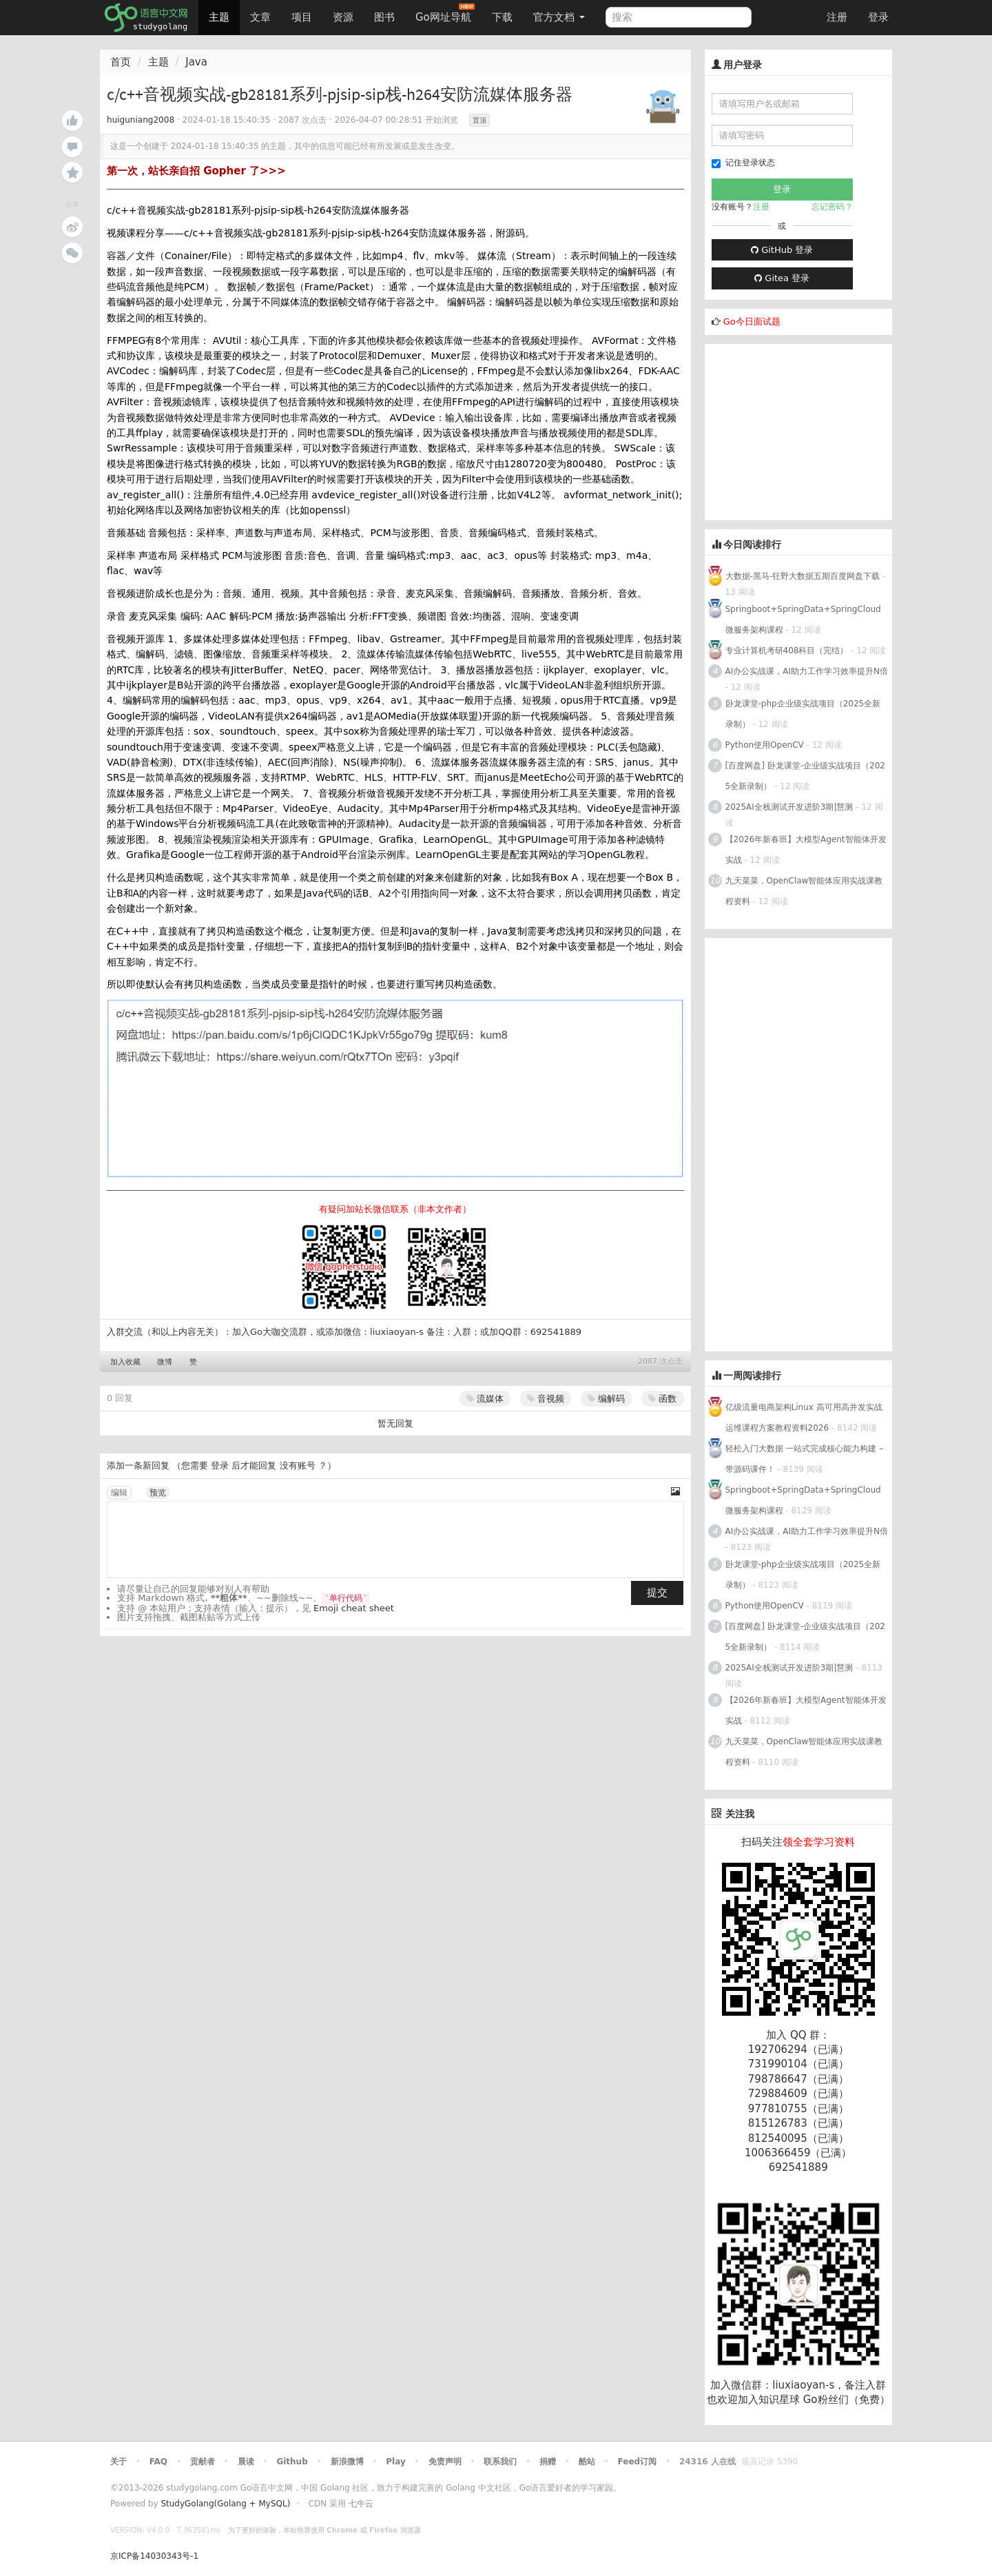  Describe the element at coordinates (361, 2503) in the screenshot. I see `七牛云` at that location.